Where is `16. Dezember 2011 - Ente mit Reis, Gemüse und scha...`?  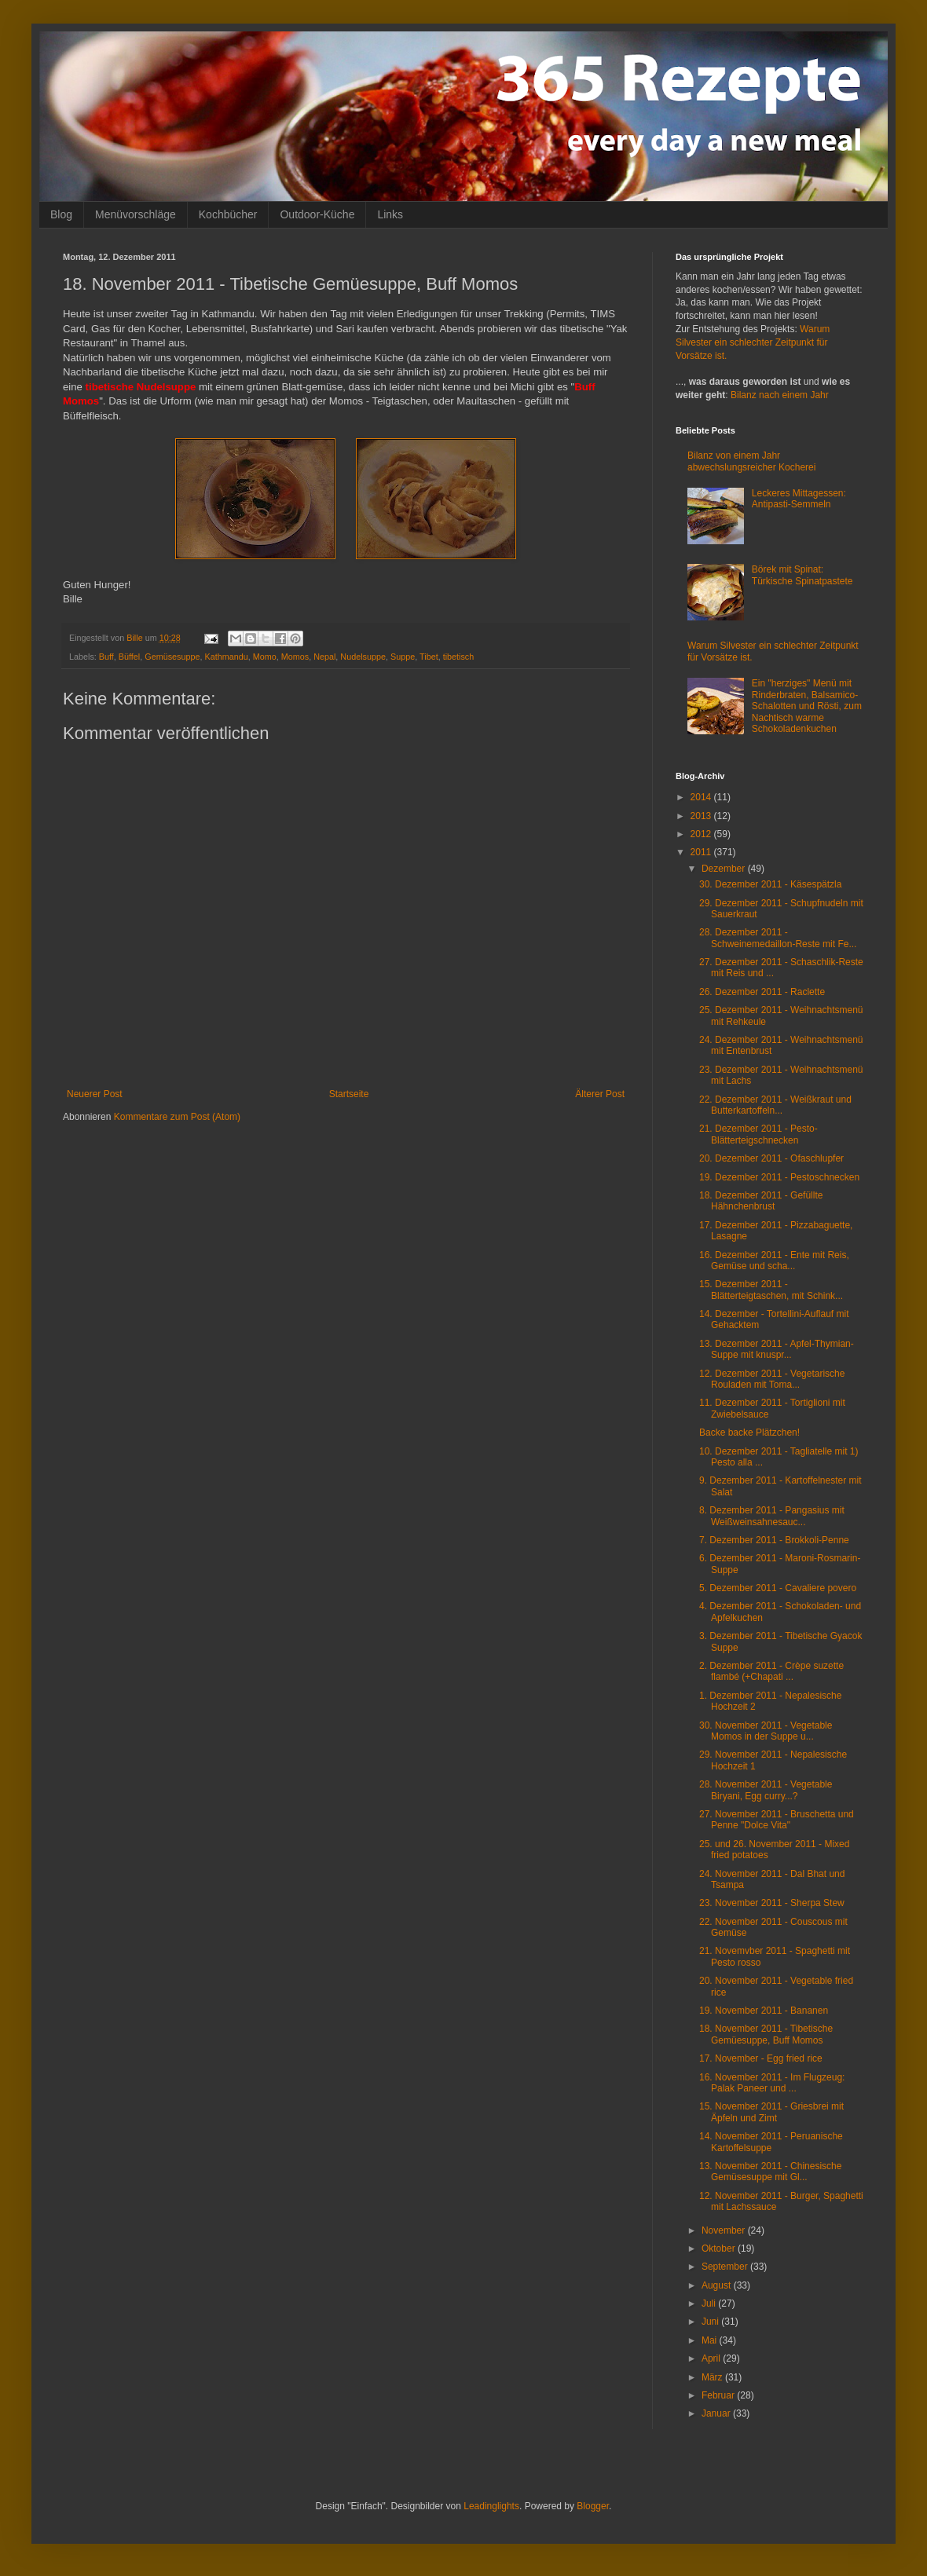 16. Dezember 2011 - Ente mit Reis, Gemüse und scha... is located at coordinates (774, 1261).